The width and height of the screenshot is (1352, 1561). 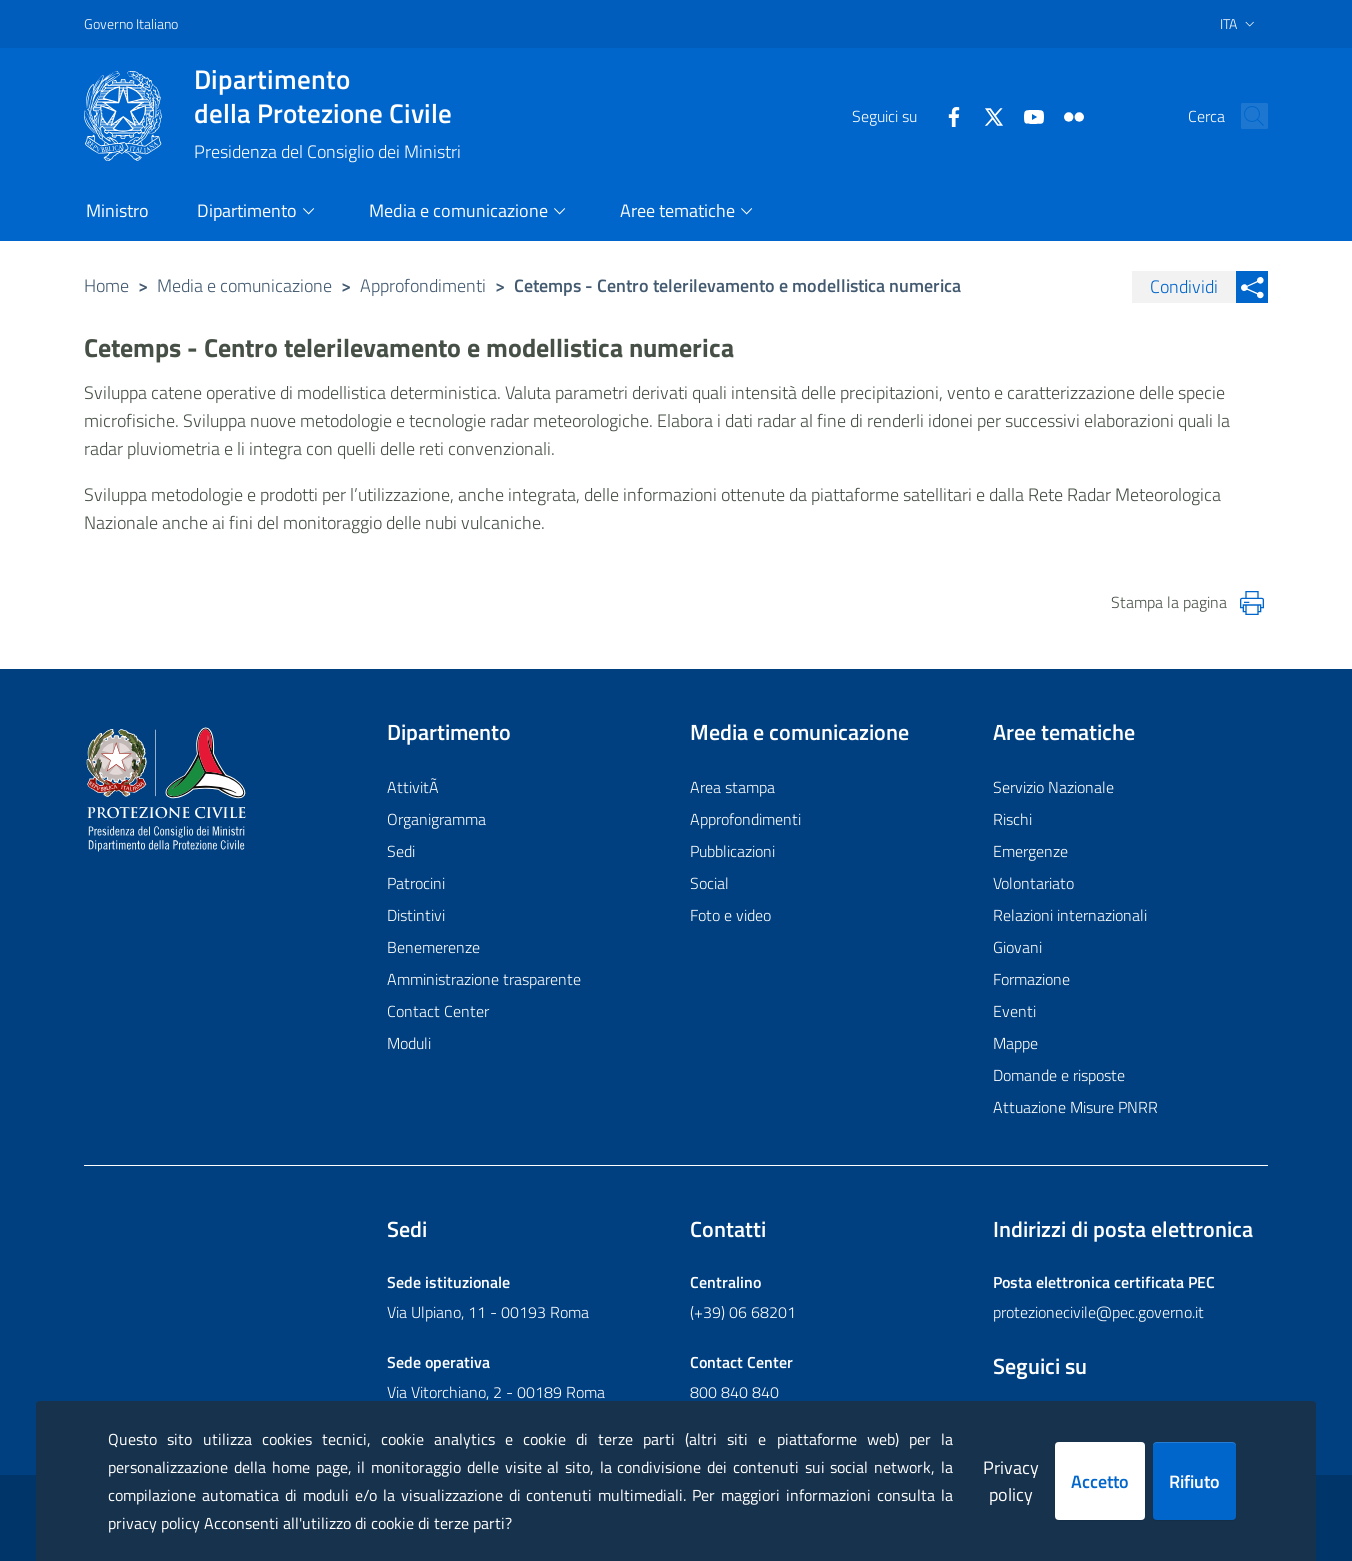 What do you see at coordinates (709, 883) in the screenshot?
I see `Social` at bounding box center [709, 883].